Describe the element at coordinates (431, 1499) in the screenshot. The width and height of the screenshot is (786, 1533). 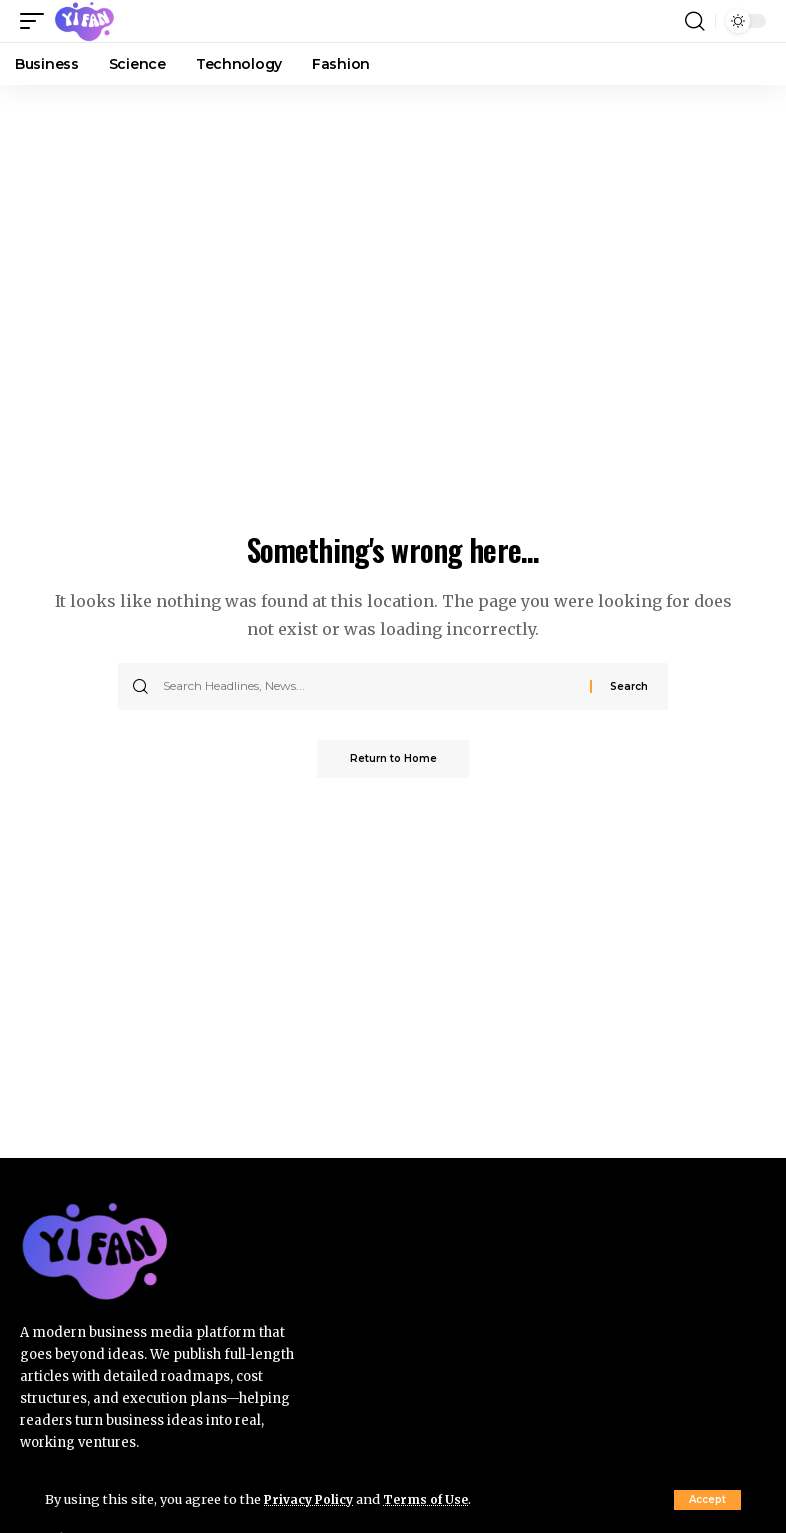
I see `Terms of Use` at that location.